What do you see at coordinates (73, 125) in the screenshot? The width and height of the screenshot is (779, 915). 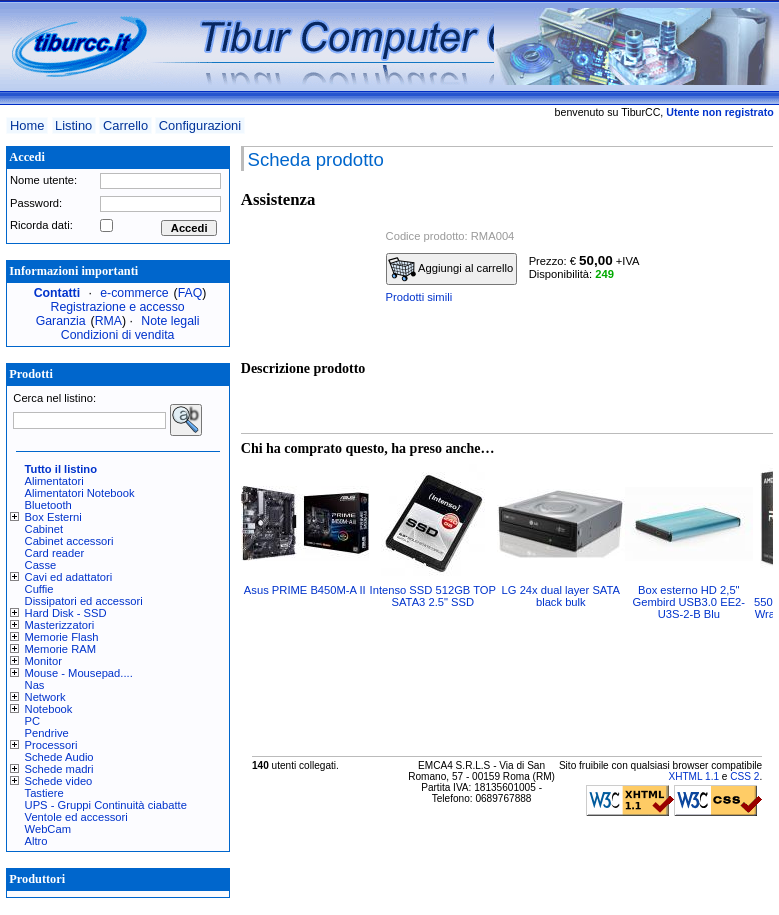 I see `Listino` at bounding box center [73, 125].